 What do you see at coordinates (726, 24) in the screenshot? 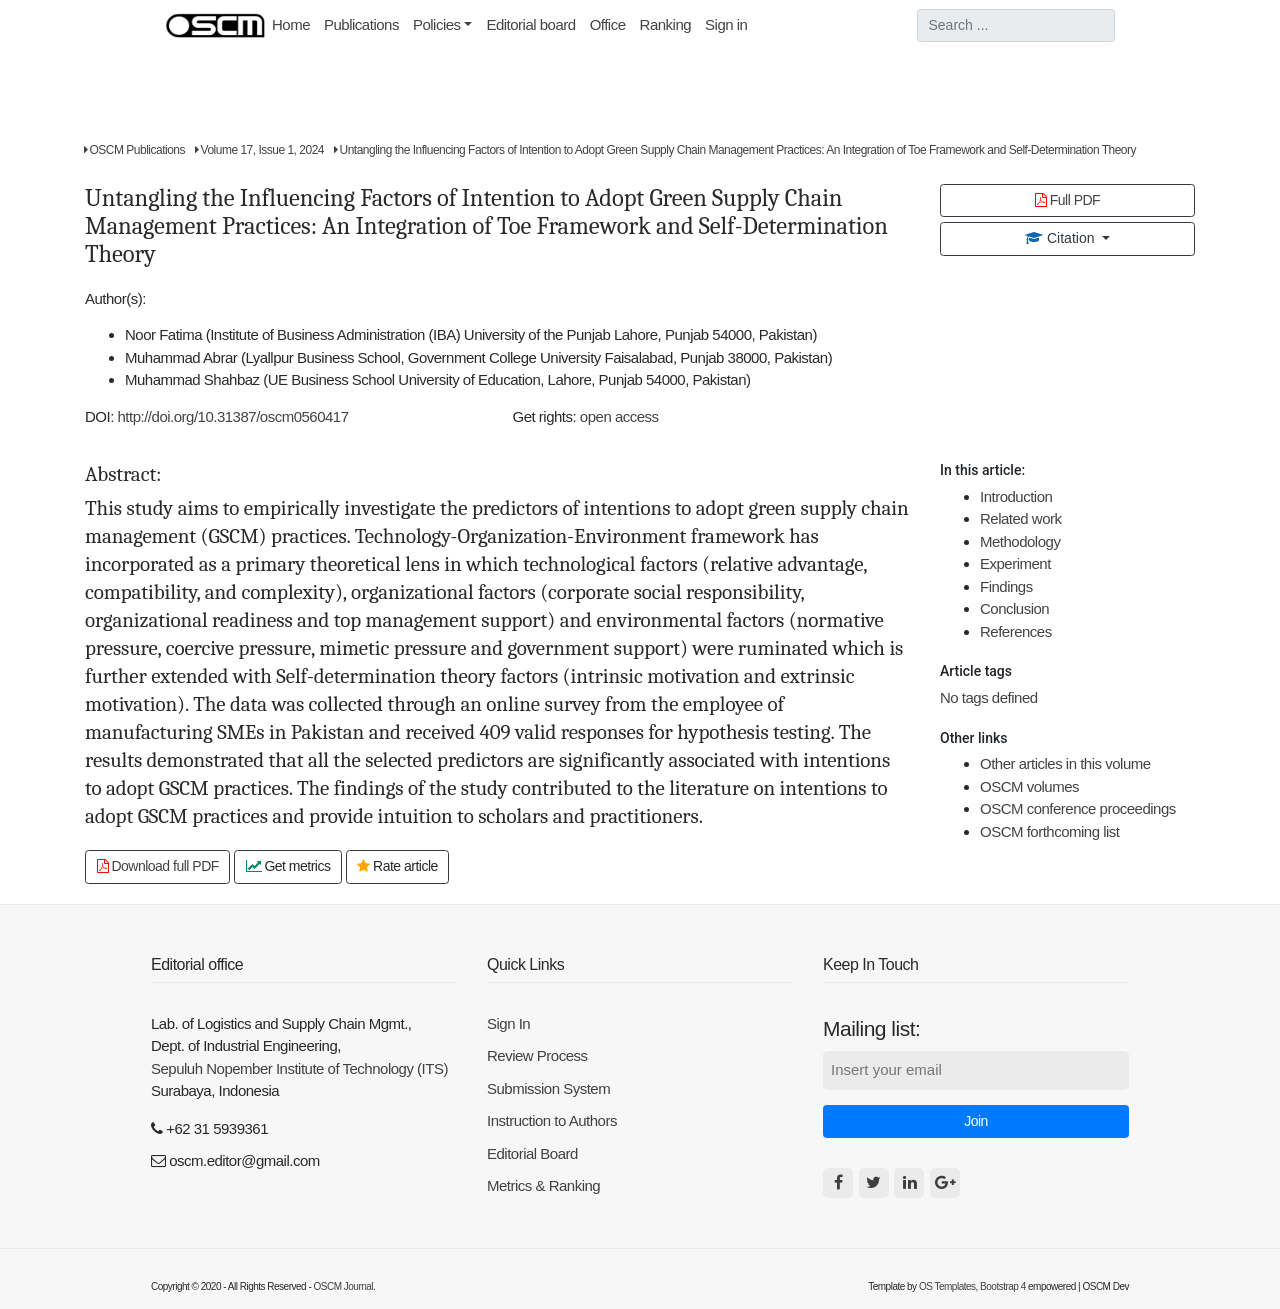
I see `Sign in` at bounding box center [726, 24].